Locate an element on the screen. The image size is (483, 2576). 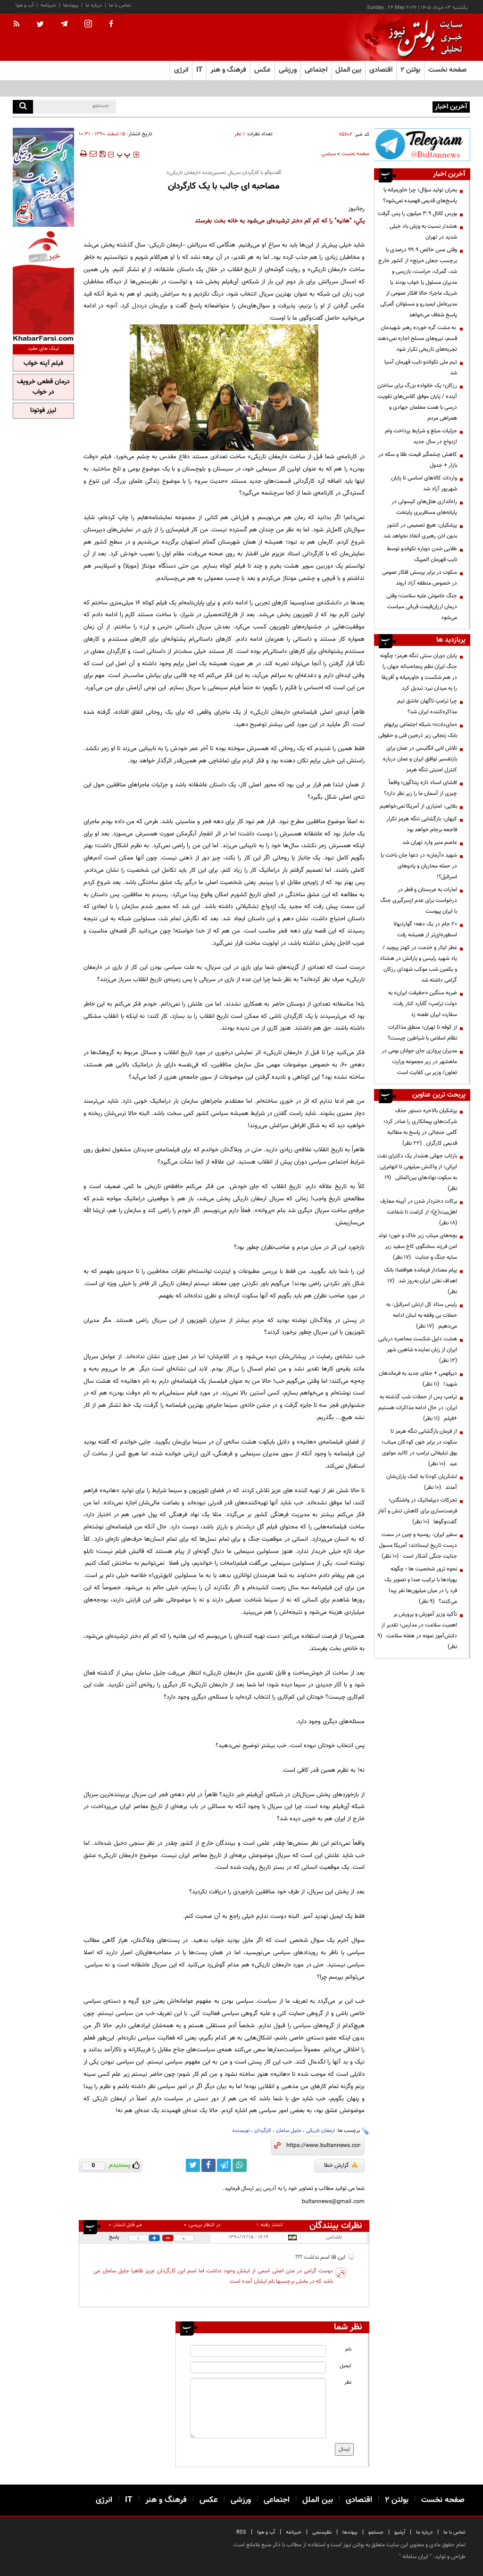
به مشت گره خورده رهبر شهیدمان قسم، نیروهای مسلح اجازه نمی‌دهند تجربه‌های تاریخی تکرار شود is located at coordinates (417, 338).